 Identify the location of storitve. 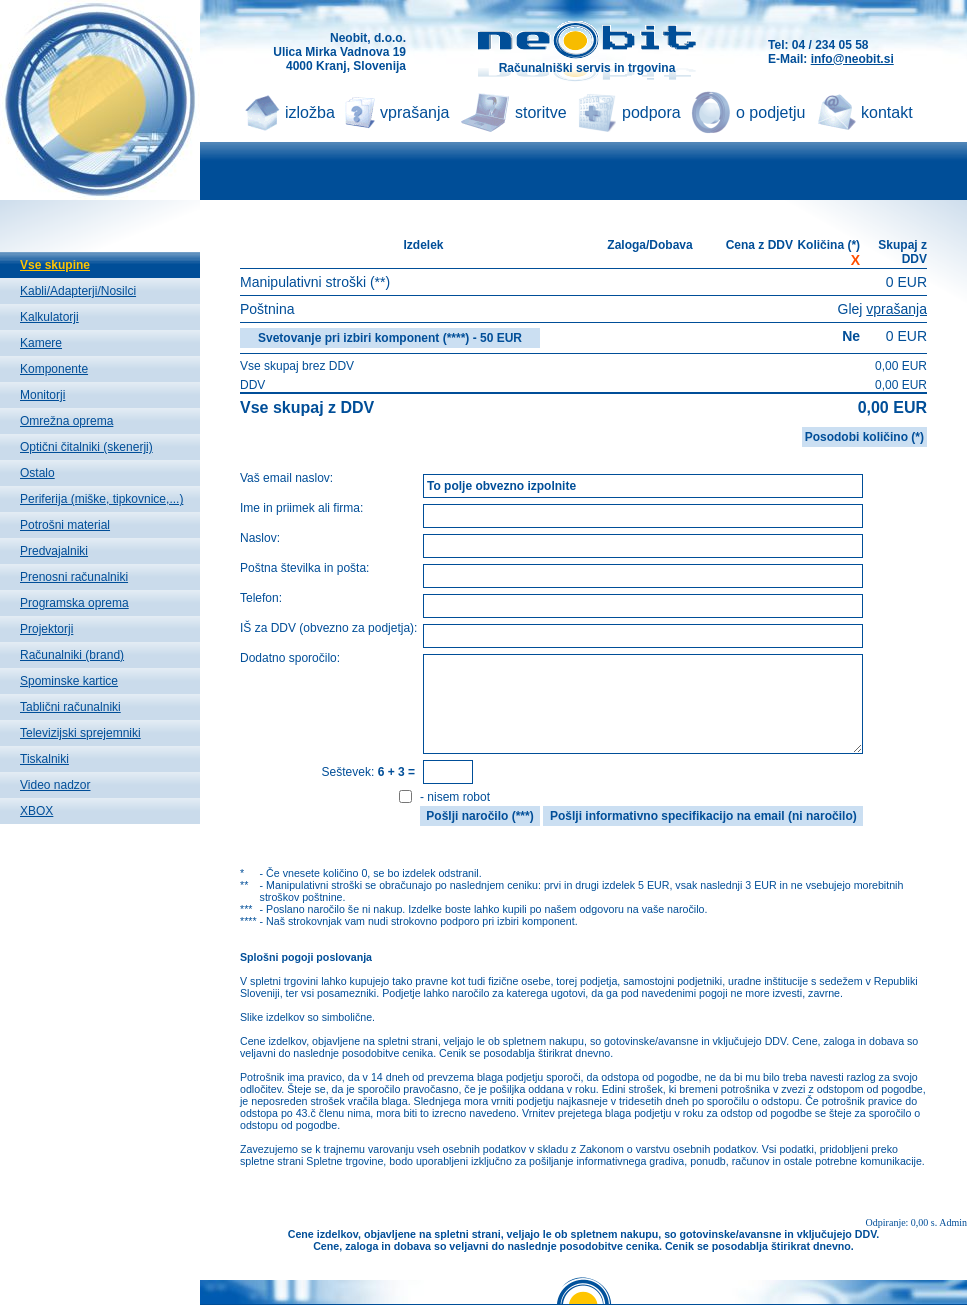
(541, 112).